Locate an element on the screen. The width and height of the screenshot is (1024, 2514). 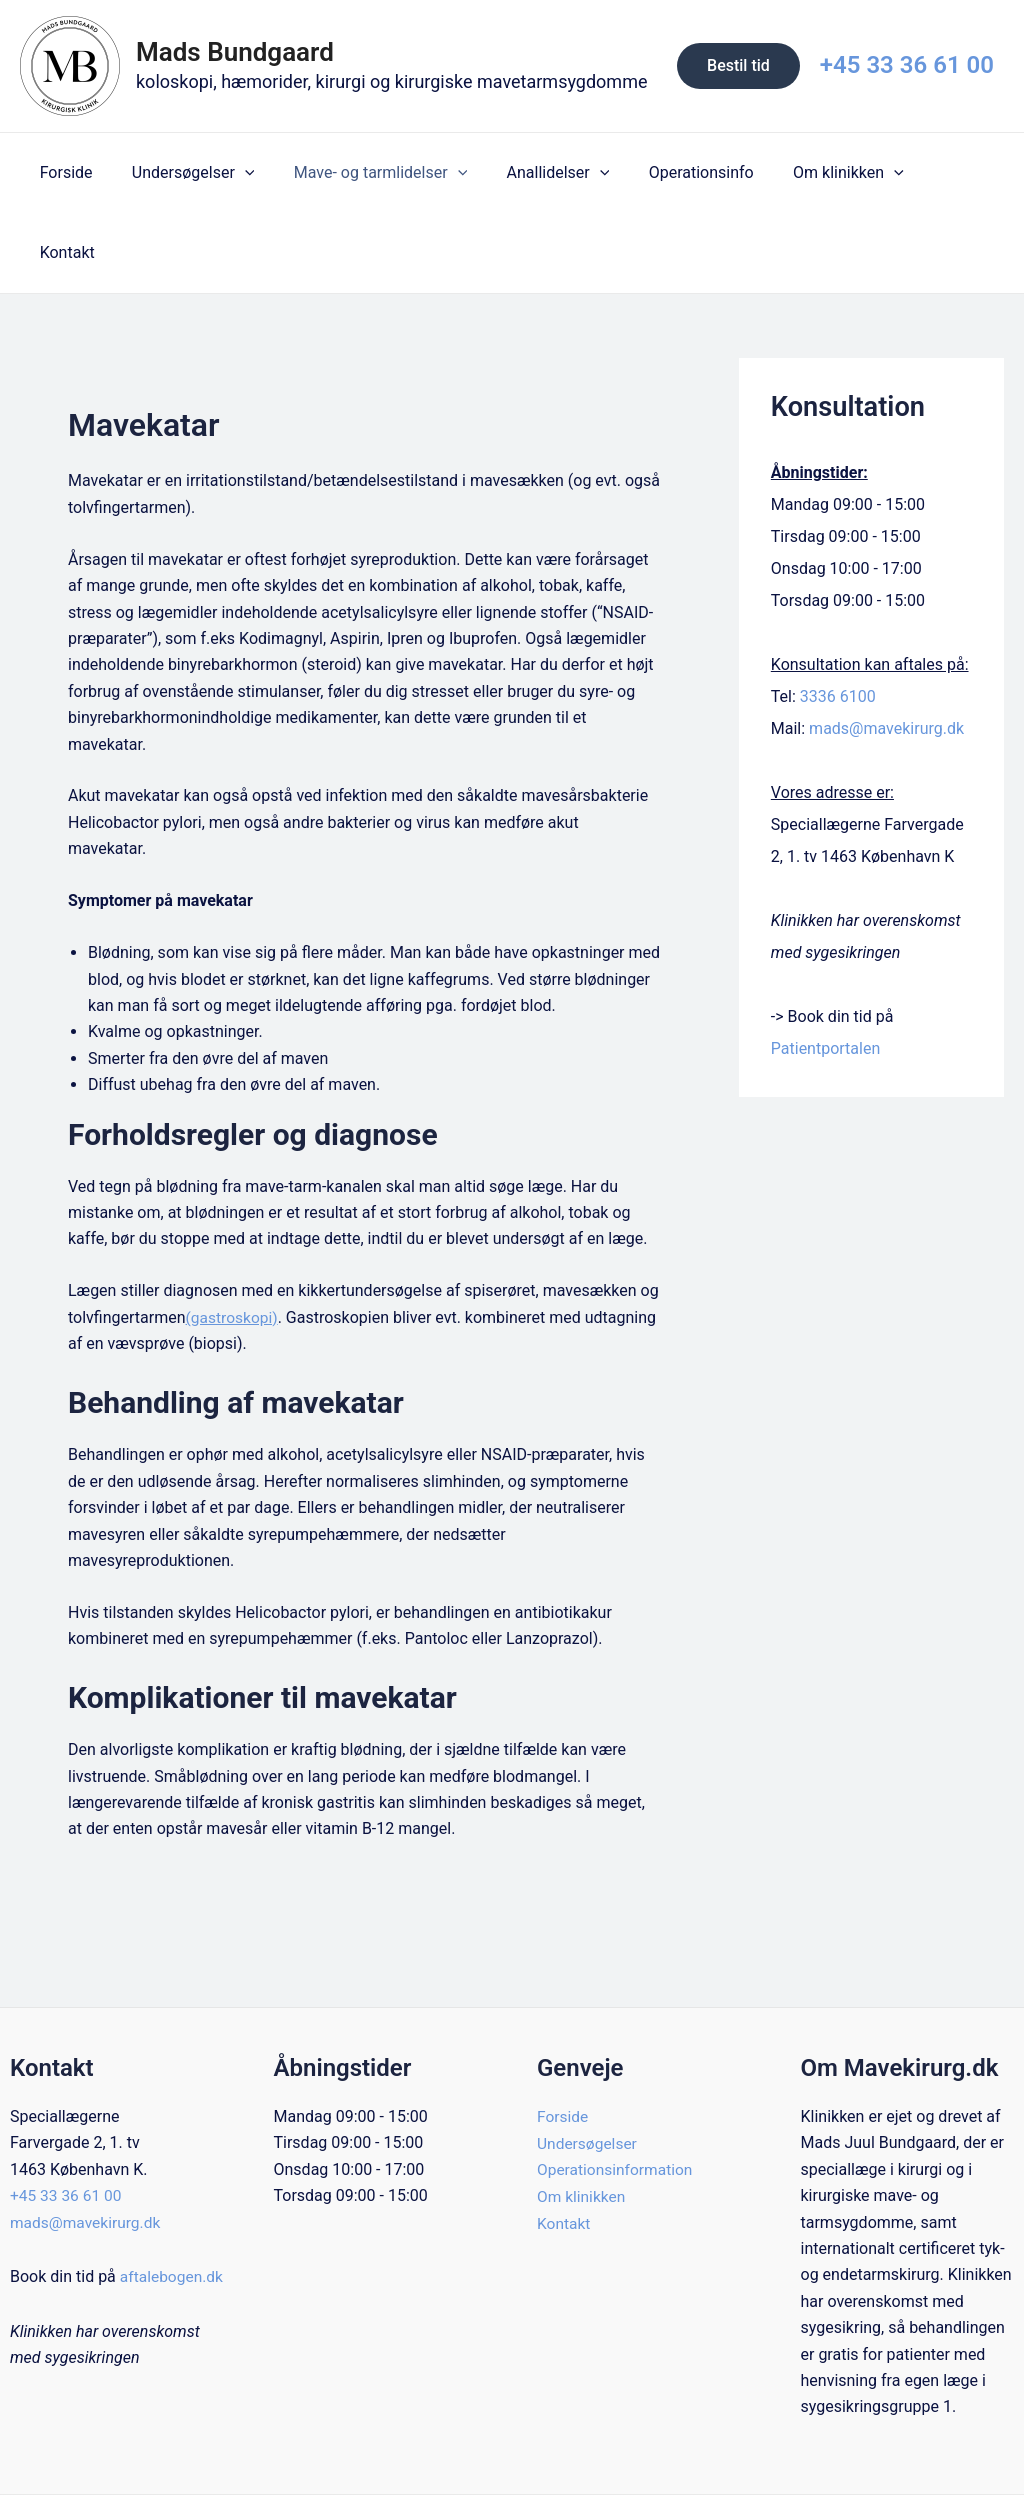
Operationsinfo is located at coordinates (668, 172).